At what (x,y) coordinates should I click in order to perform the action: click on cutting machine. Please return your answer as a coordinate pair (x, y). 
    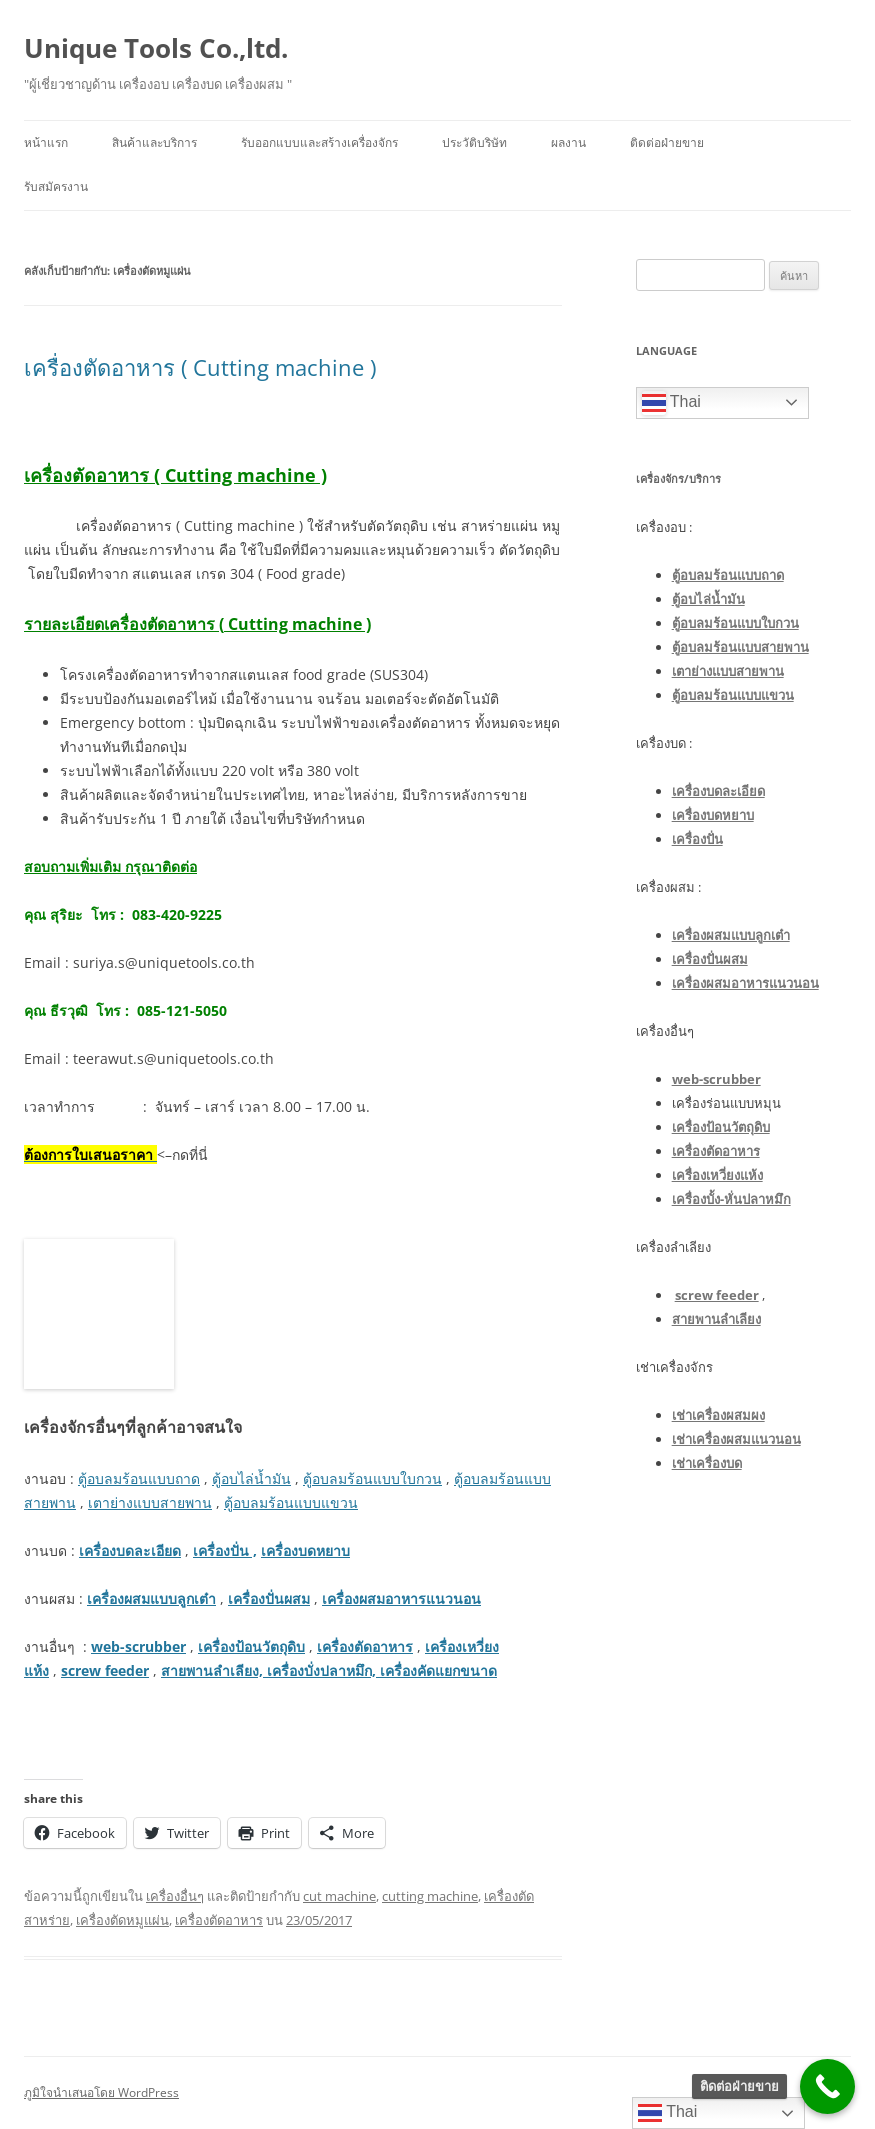
    Looking at the image, I should click on (430, 1896).